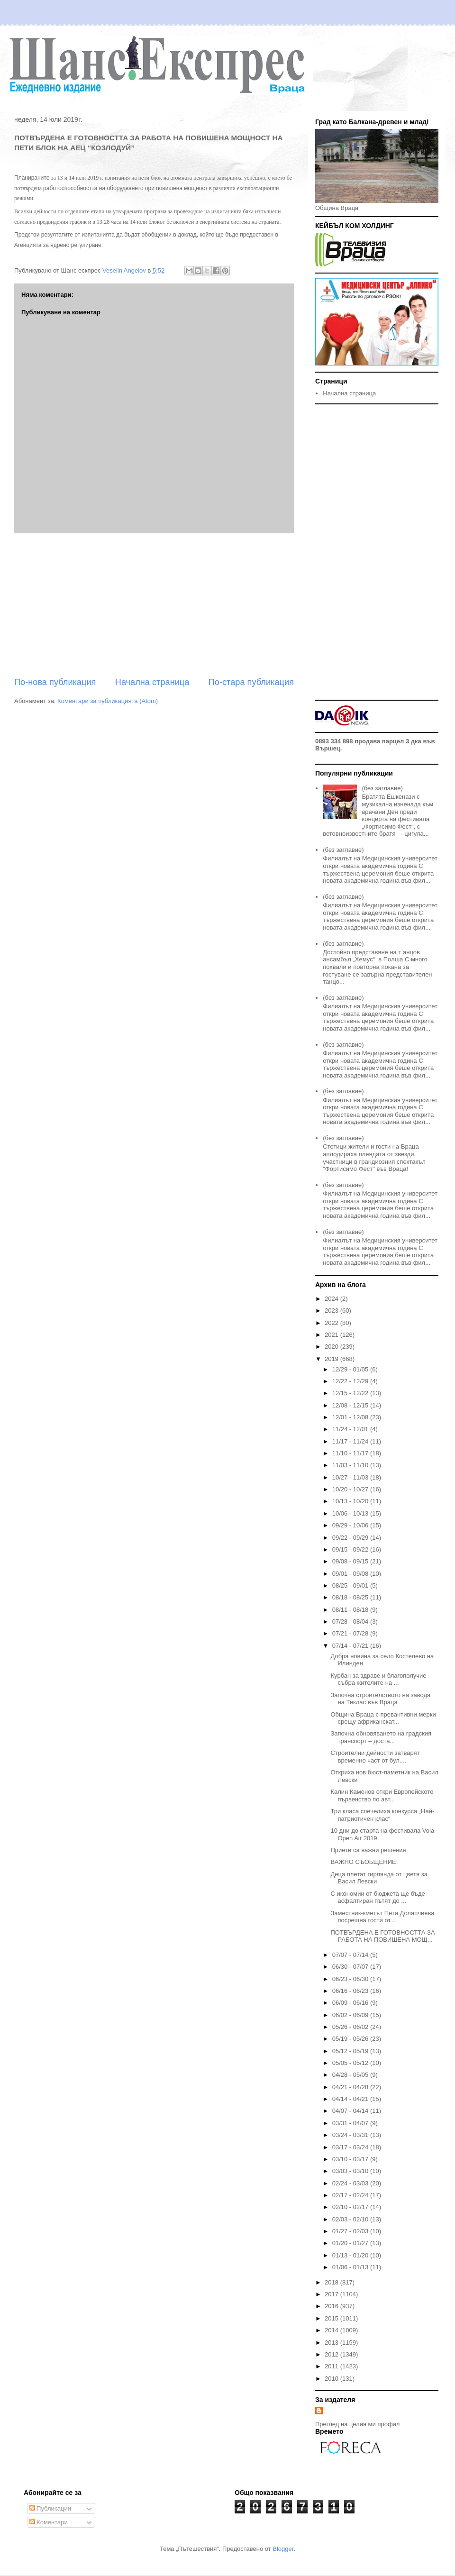  What do you see at coordinates (351, 1405) in the screenshot?
I see `12/08 - 12/15` at bounding box center [351, 1405].